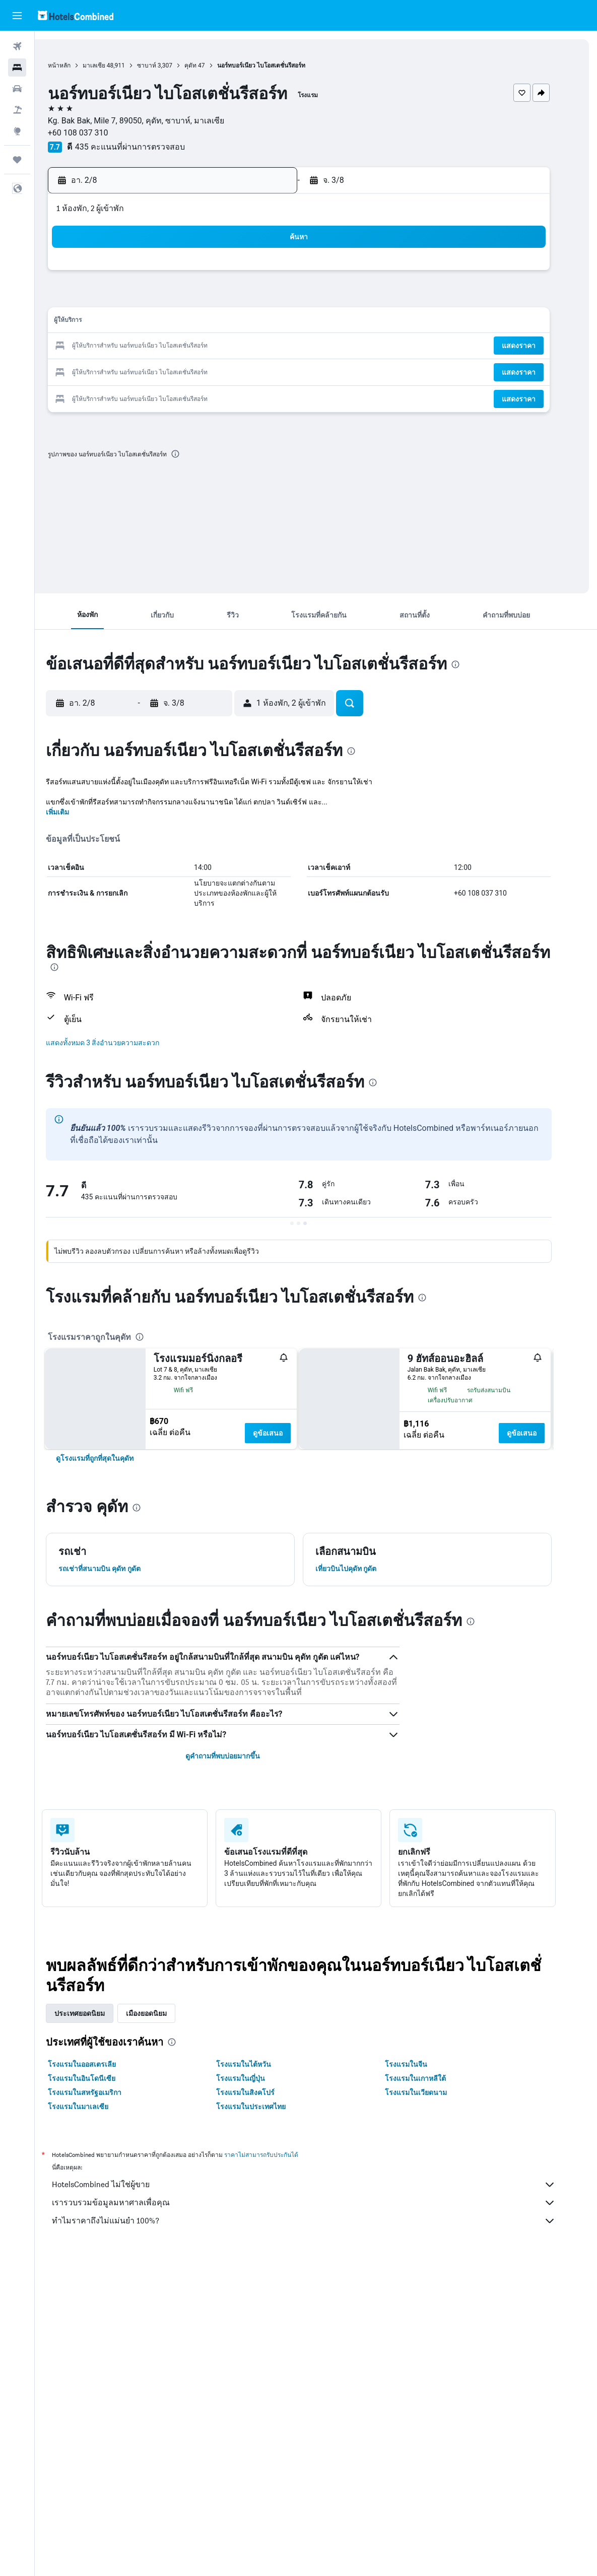  What do you see at coordinates (99, 2167) in the screenshot?
I see `โรงแรมในออสเตรเลีย` at bounding box center [99, 2167].